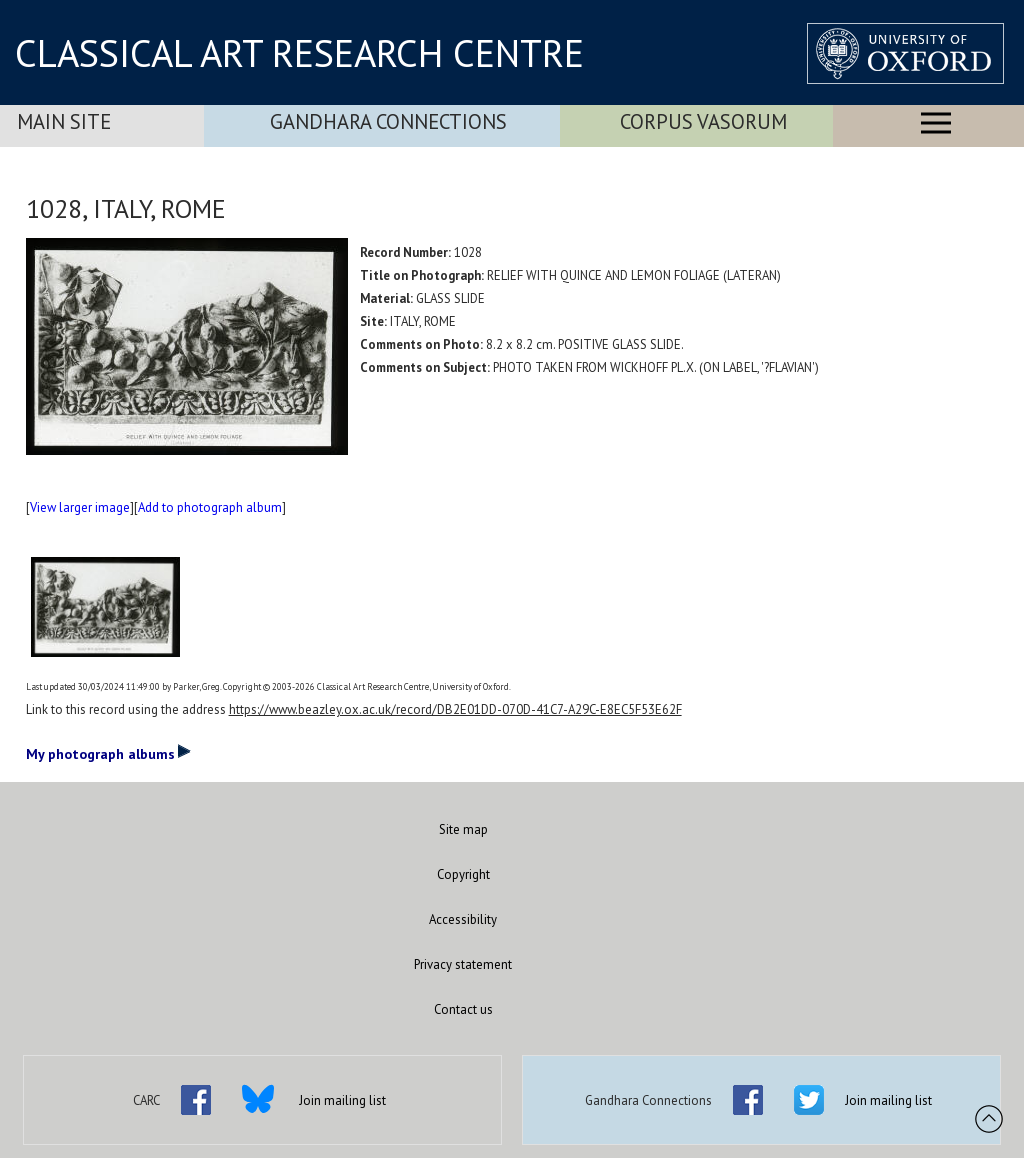  I want to click on CLASSICAL ART RESEARCH CENTRE, so click(299, 53).